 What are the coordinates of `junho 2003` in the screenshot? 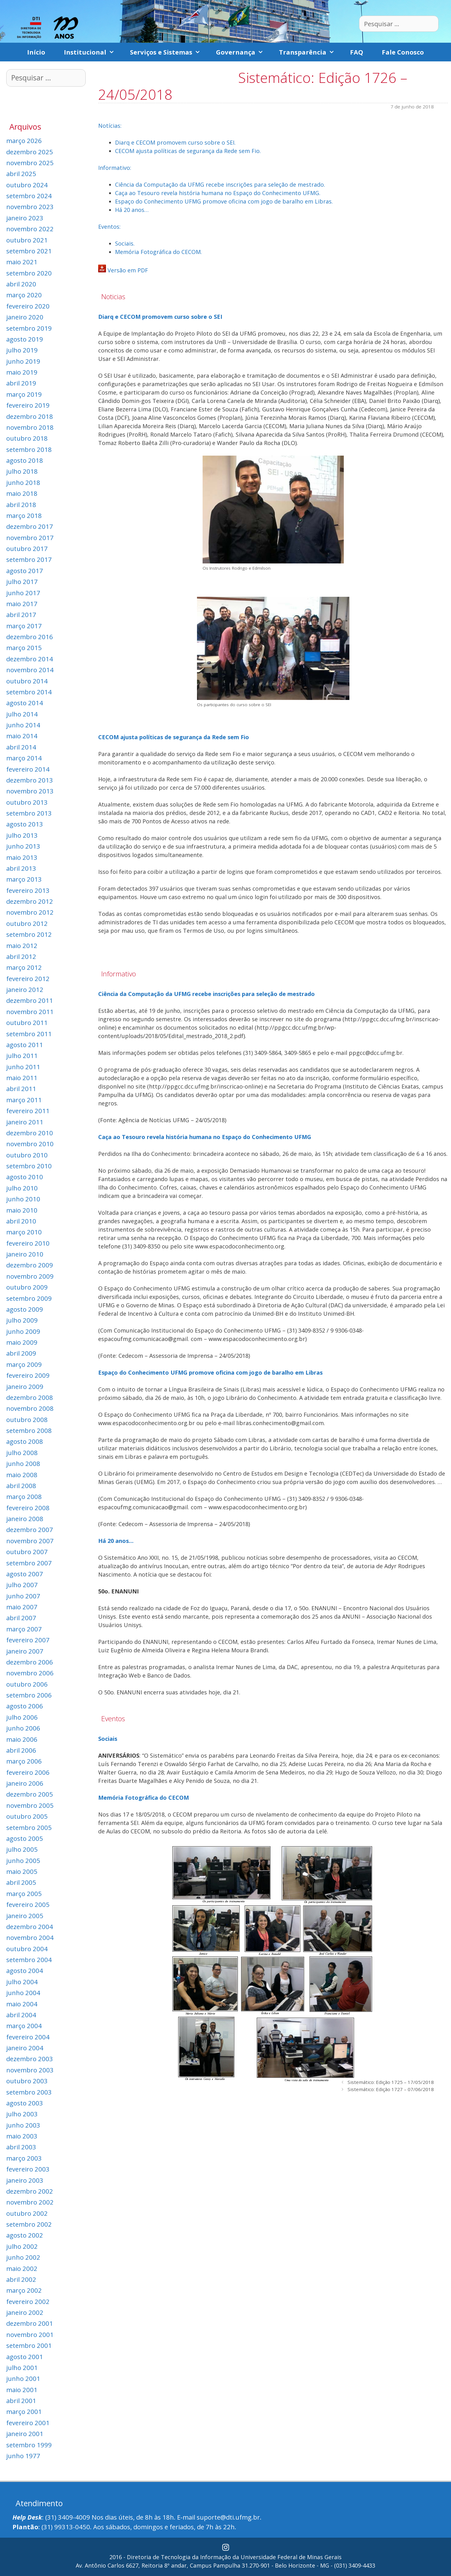 It's located at (23, 2125).